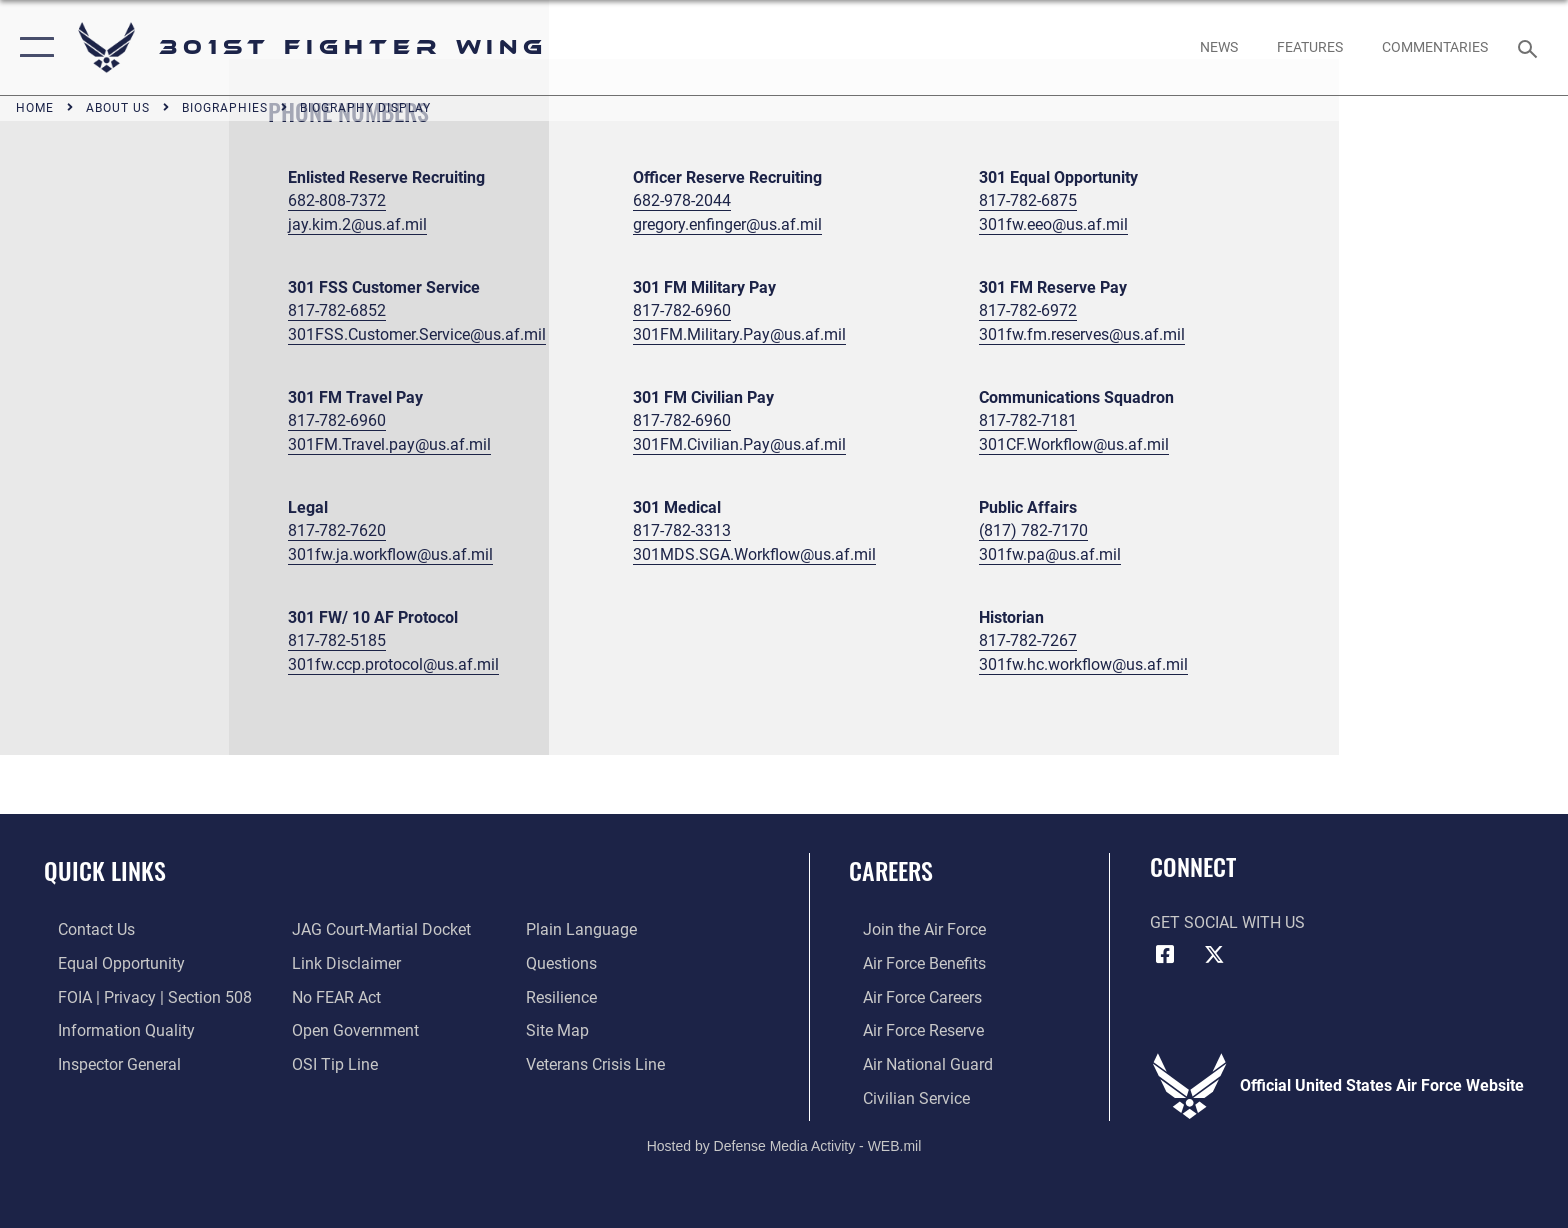 The image size is (1568, 1228). What do you see at coordinates (902, 1096) in the screenshot?
I see `[Link to Air Force civilian career options opens in a new window]` at bounding box center [902, 1096].